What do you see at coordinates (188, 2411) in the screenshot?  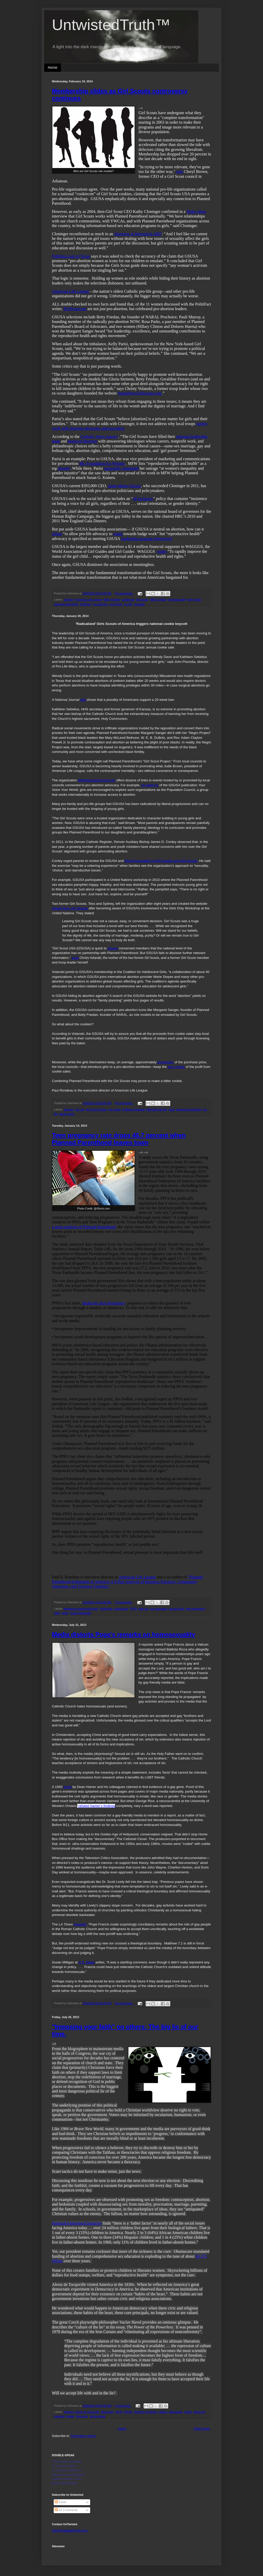 I see `prolife` at bounding box center [188, 2411].